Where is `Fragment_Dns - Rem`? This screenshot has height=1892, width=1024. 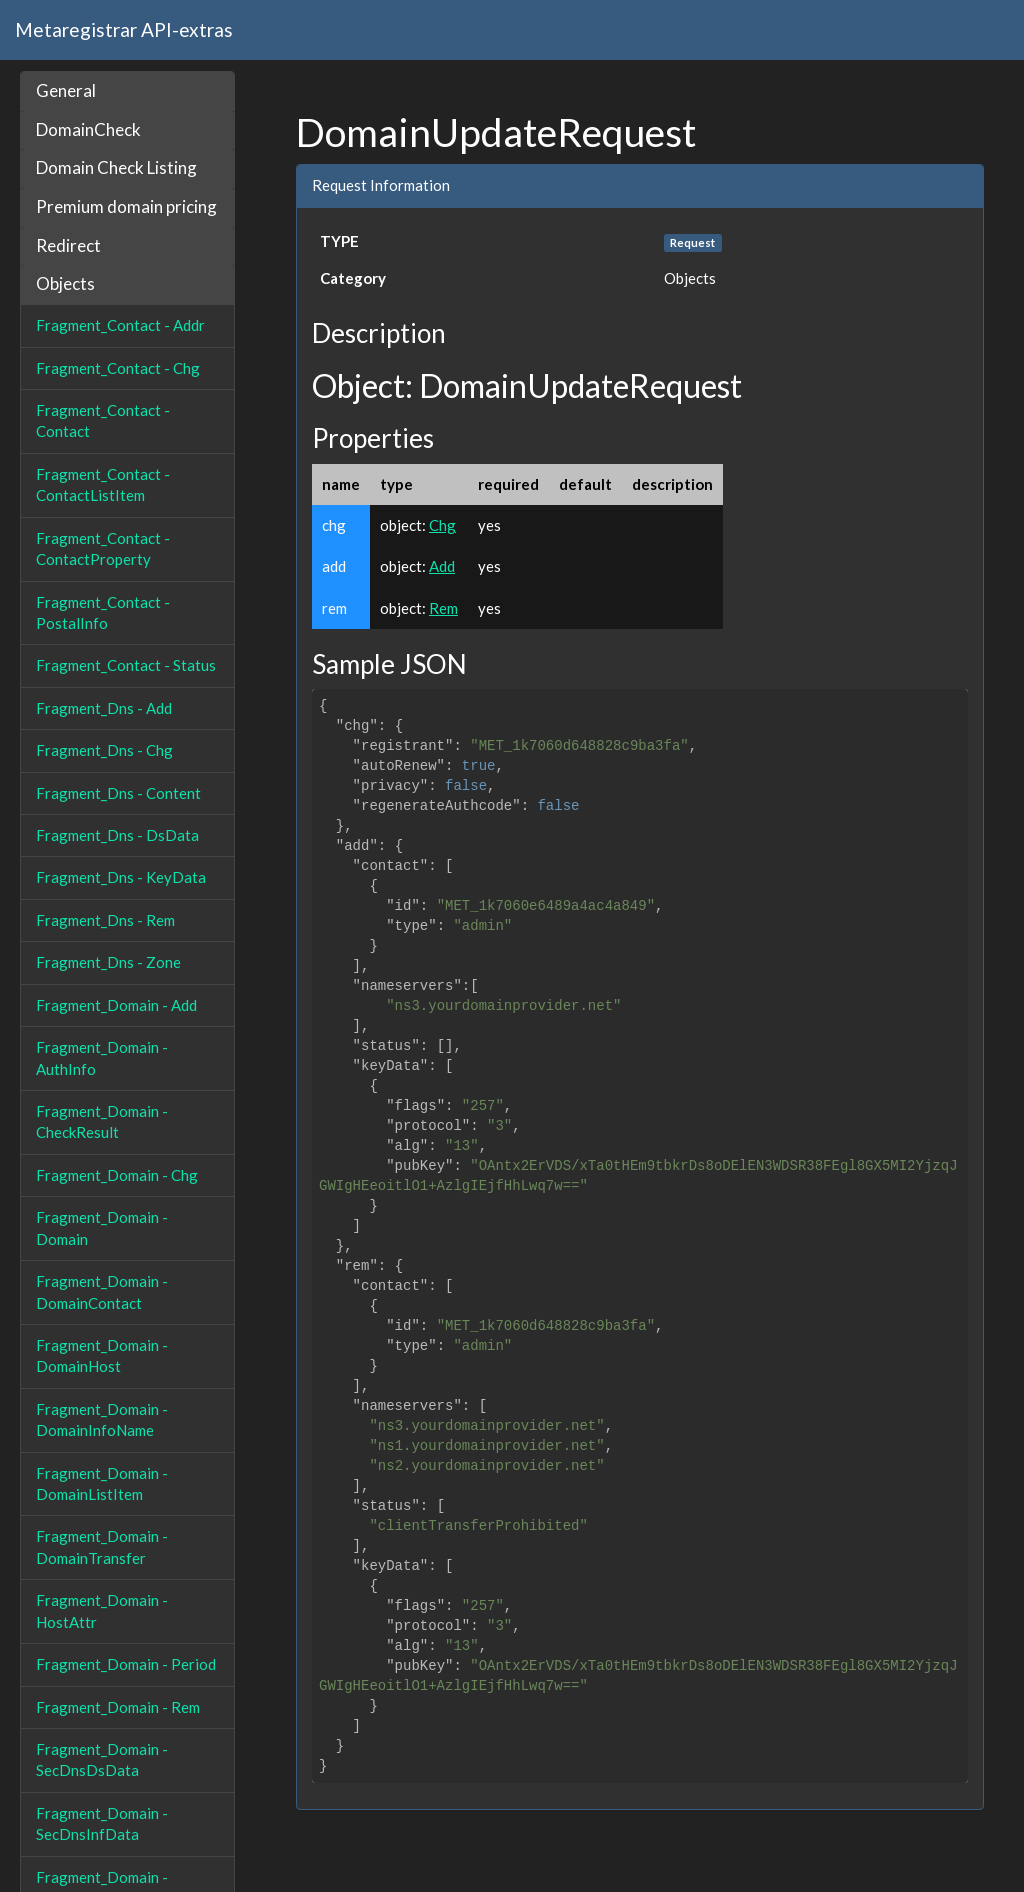 Fragment_Dns - Rem is located at coordinates (105, 920).